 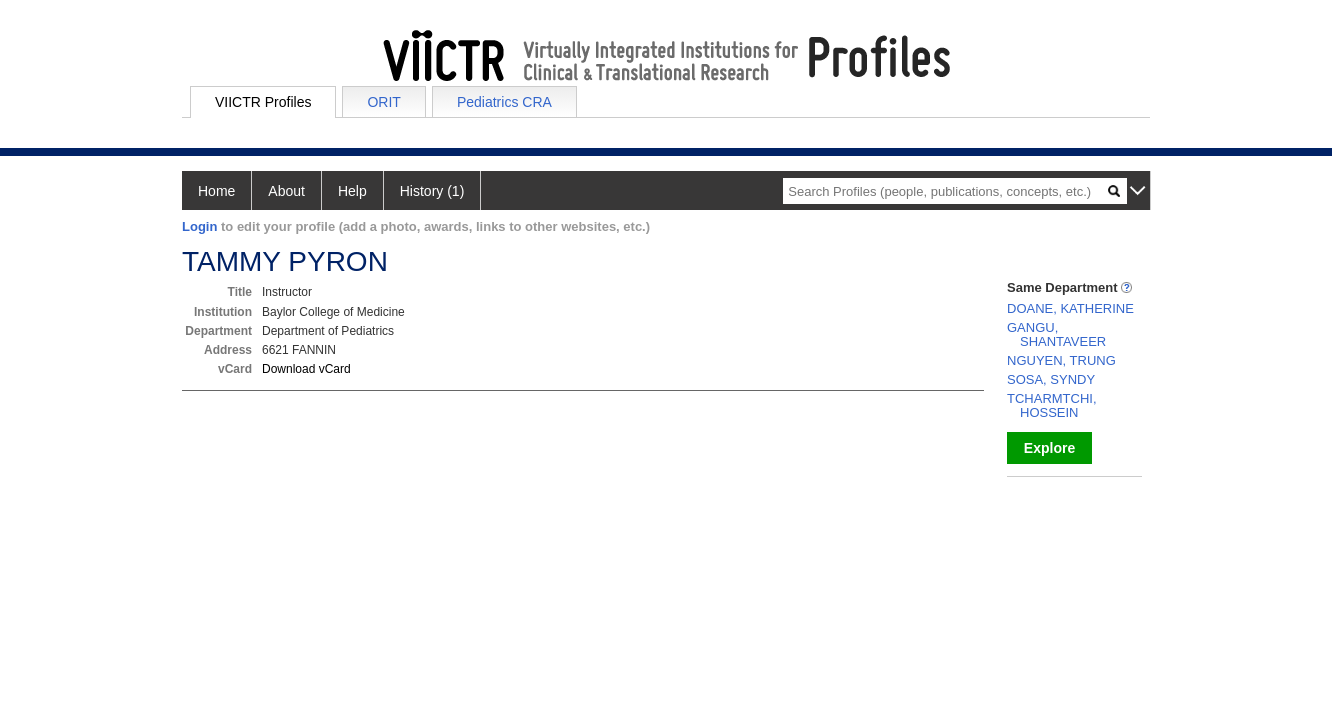 I want to click on Login, so click(x=199, y=226).